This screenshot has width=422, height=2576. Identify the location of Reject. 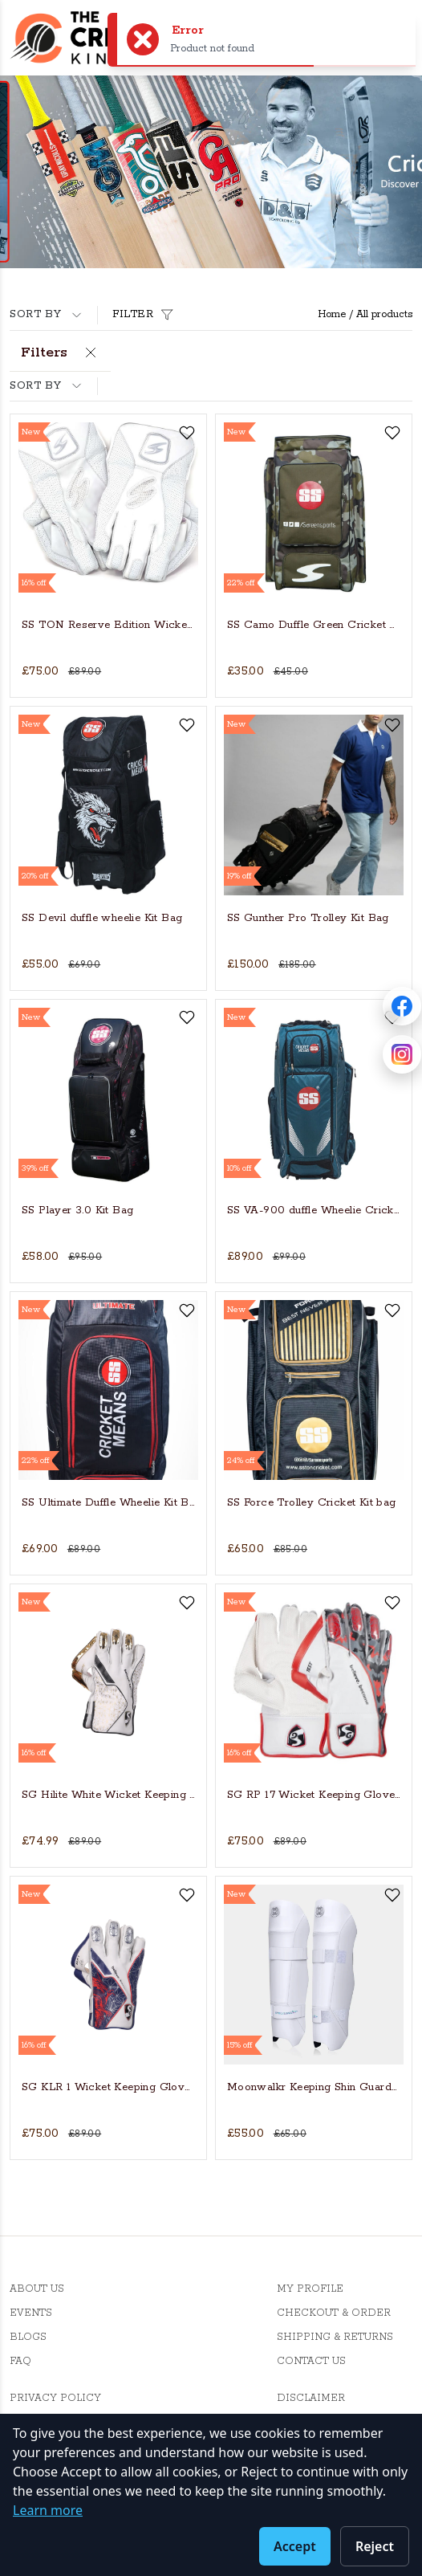
(374, 2546).